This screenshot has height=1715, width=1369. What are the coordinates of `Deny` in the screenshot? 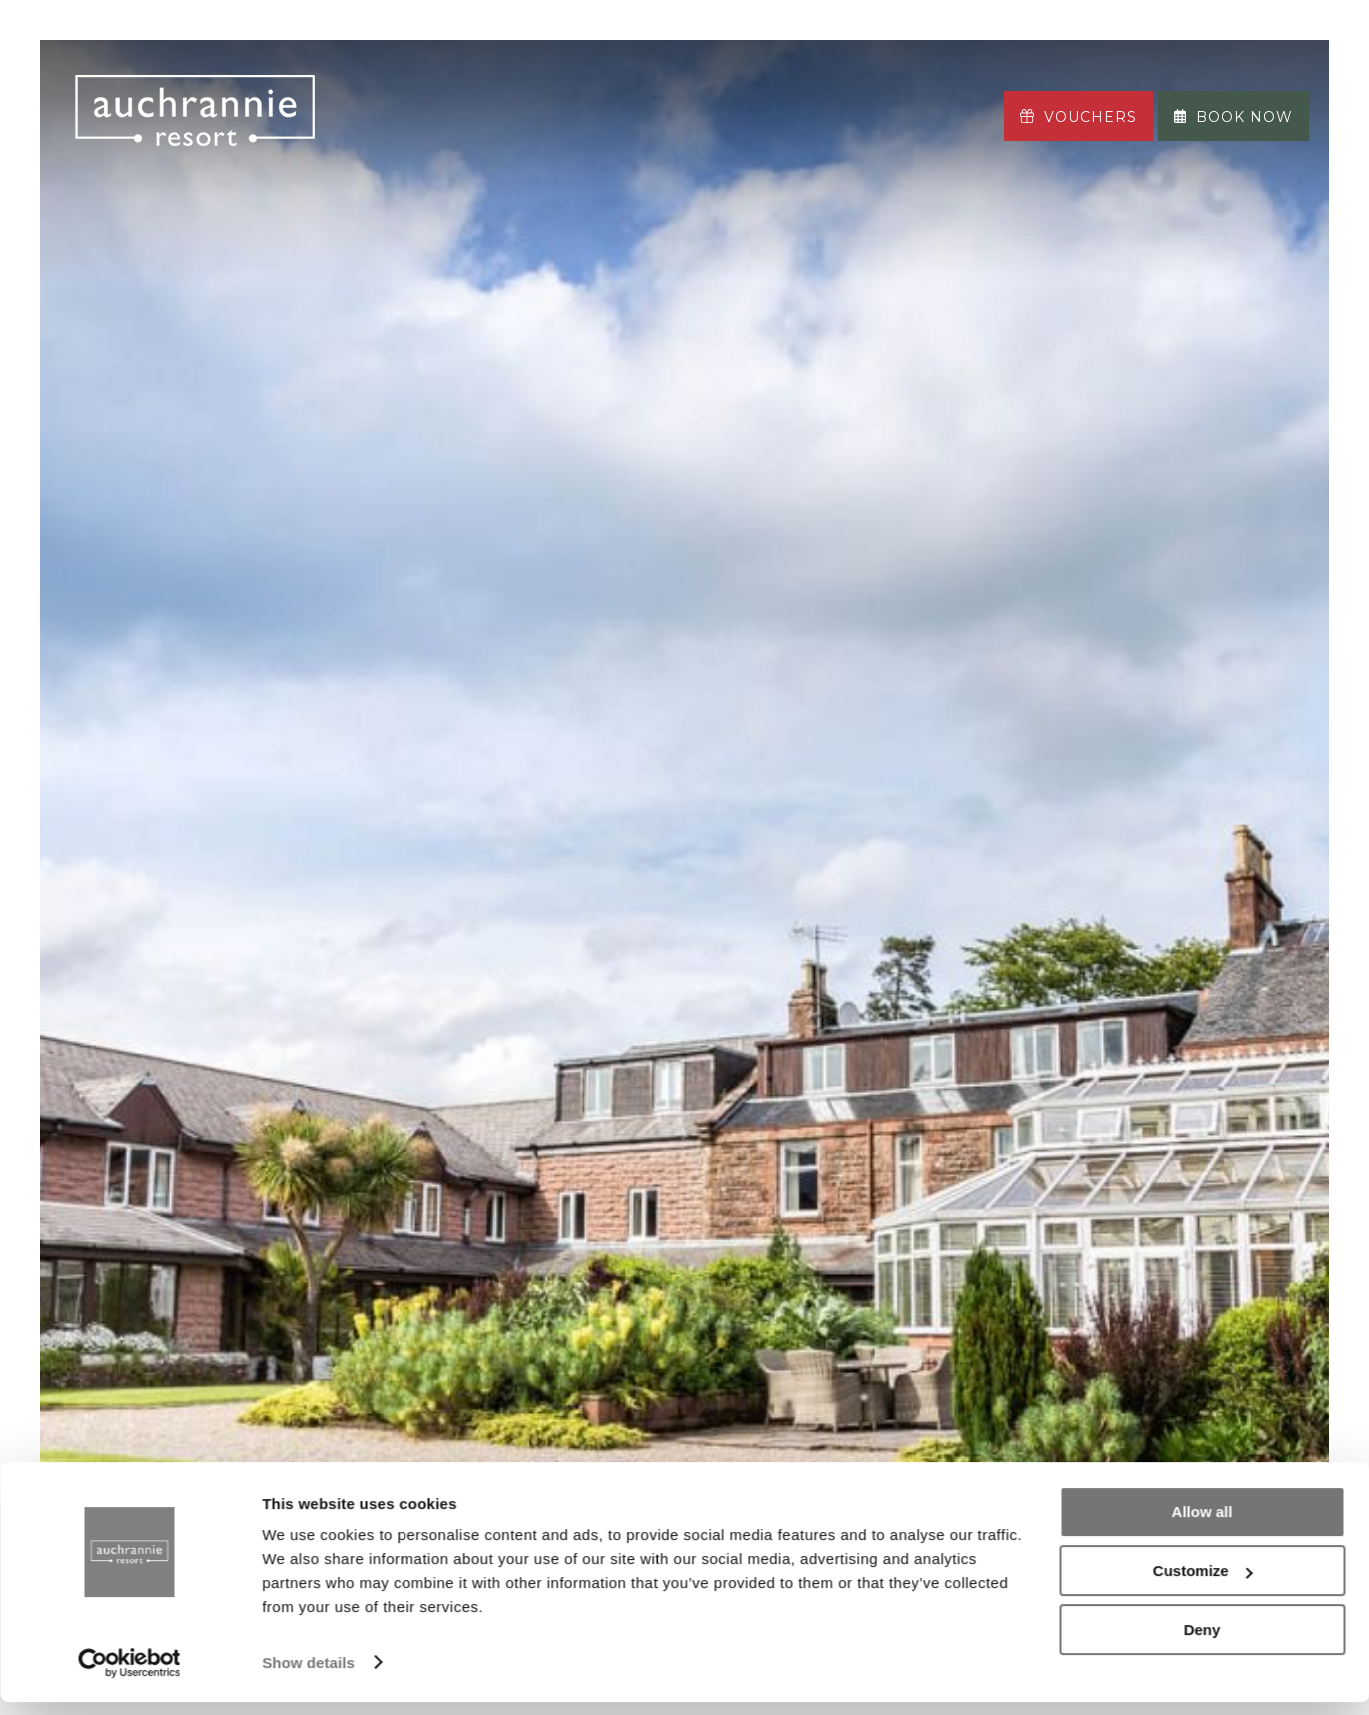 It's located at (1202, 1642).